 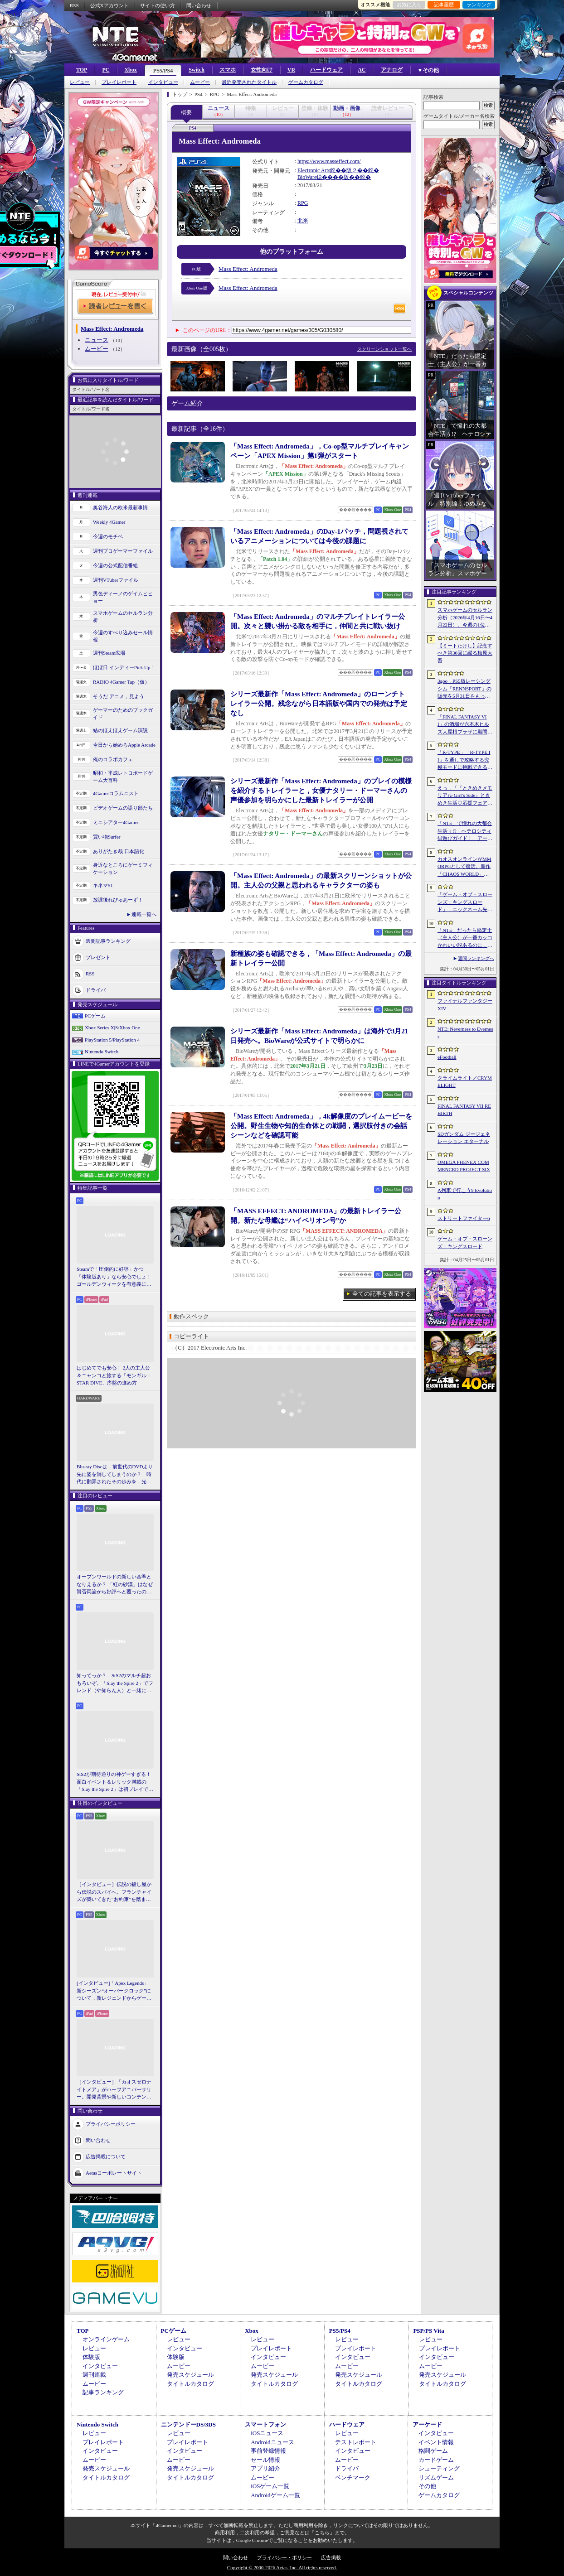 What do you see at coordinates (115, 580) in the screenshot?
I see `週刊VTuberファイル` at bounding box center [115, 580].